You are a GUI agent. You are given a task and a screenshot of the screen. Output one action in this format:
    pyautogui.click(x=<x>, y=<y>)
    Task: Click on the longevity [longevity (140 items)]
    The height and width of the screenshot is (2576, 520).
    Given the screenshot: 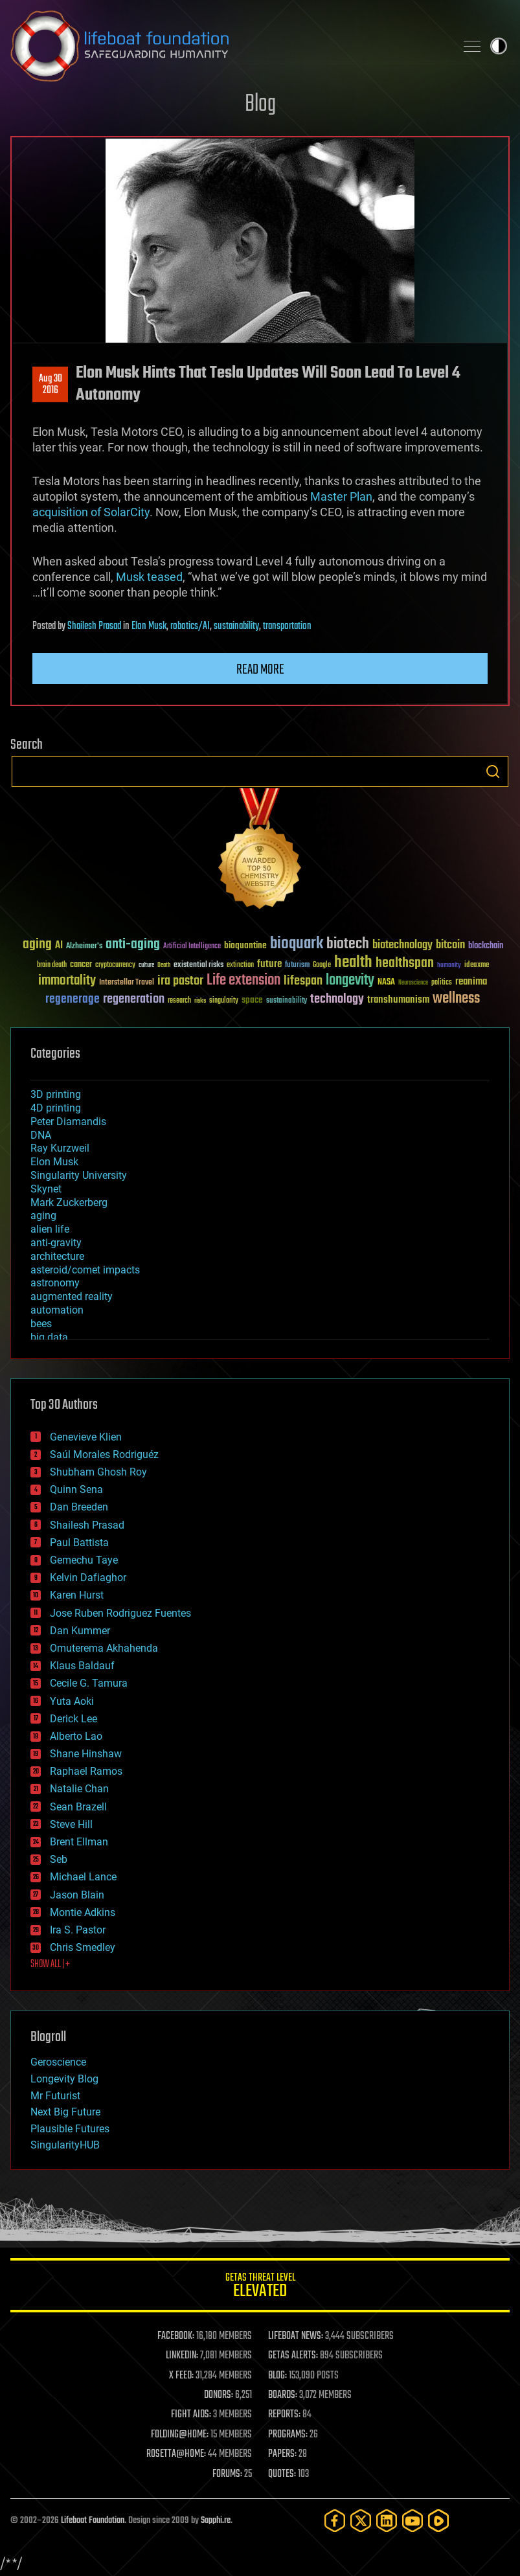 What is the action you would take?
    pyautogui.click(x=350, y=980)
    